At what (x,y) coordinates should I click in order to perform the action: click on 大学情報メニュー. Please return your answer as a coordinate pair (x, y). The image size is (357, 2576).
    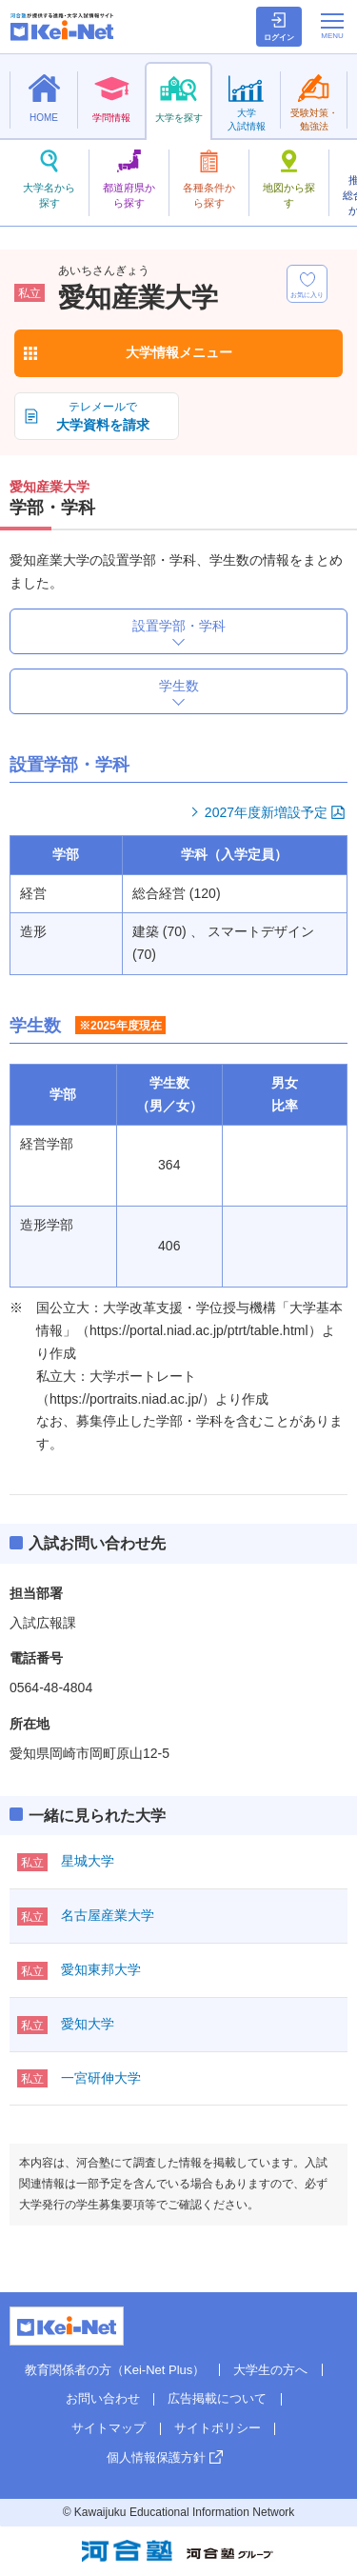
    Looking at the image, I should click on (179, 352).